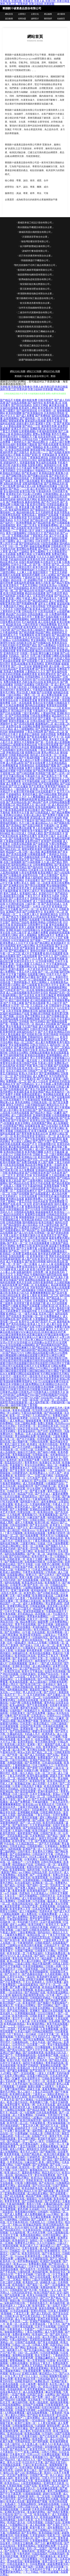 This screenshot has height=2576, width=70. I want to click on 搞爽欧美的逼, so click(38, 428).